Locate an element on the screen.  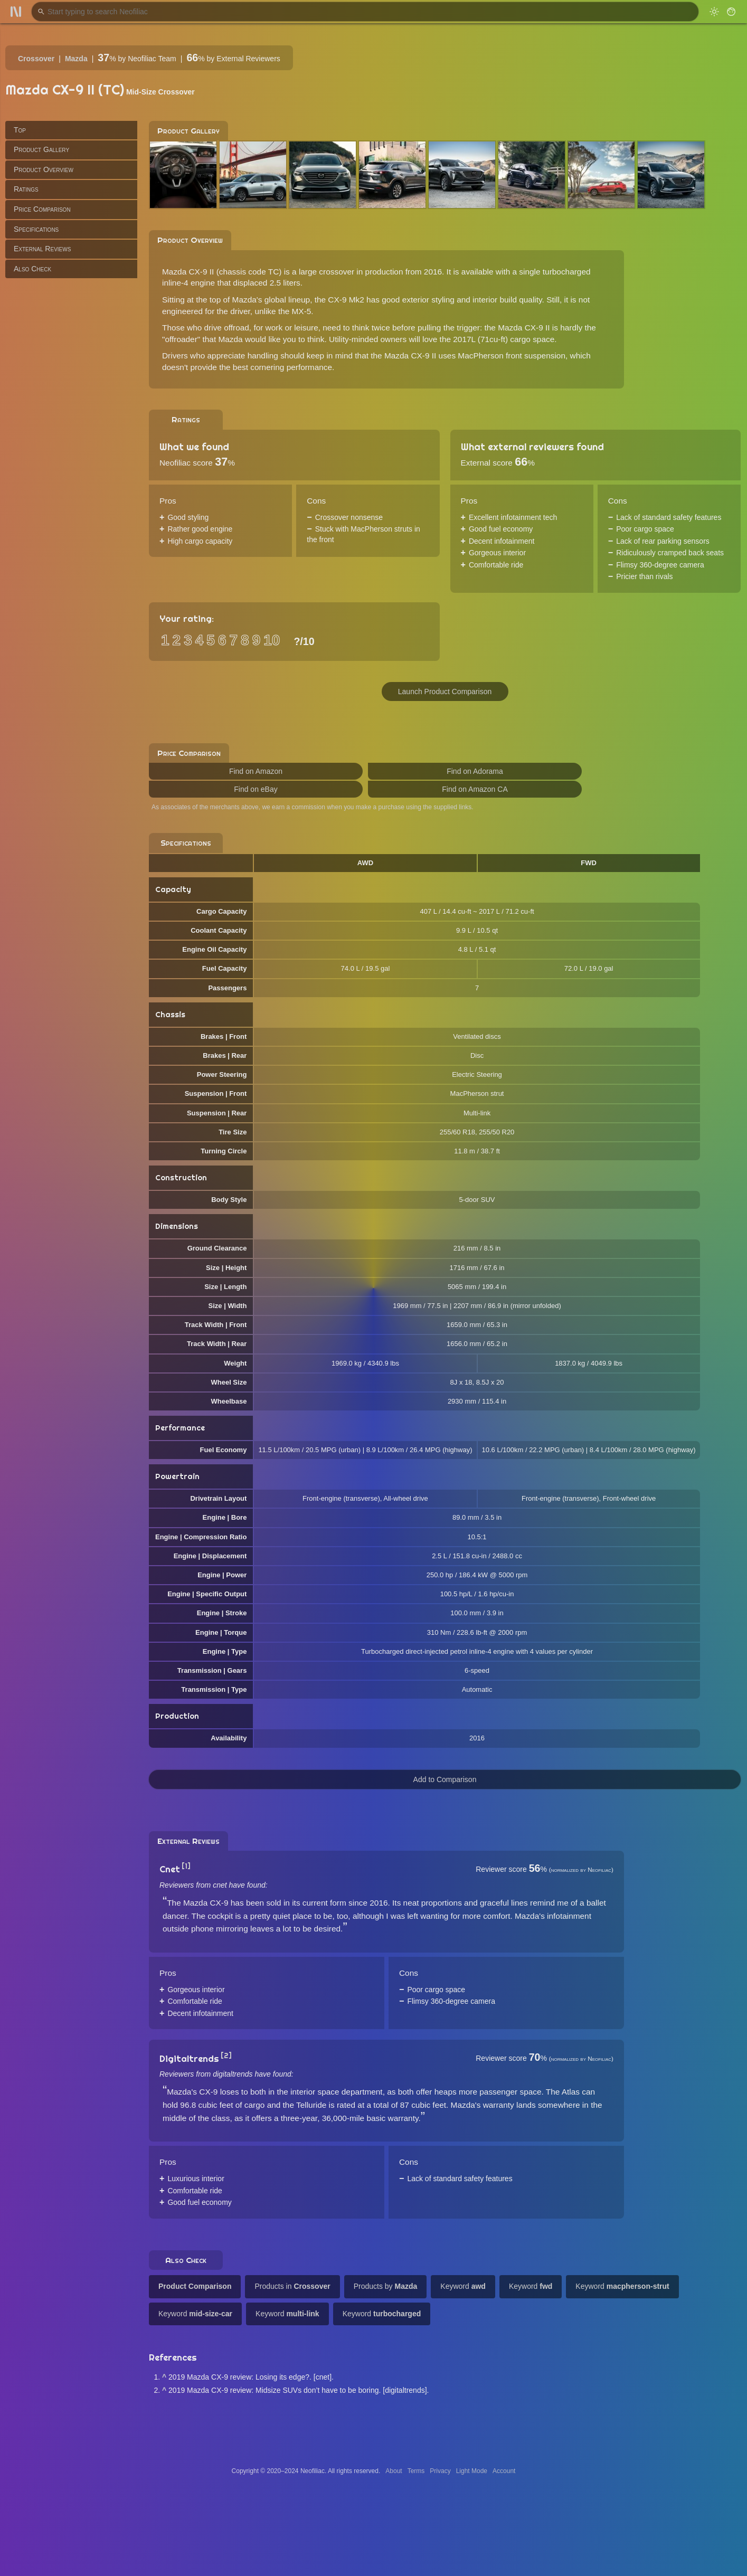
Products in is located at coordinates (292, 2286).